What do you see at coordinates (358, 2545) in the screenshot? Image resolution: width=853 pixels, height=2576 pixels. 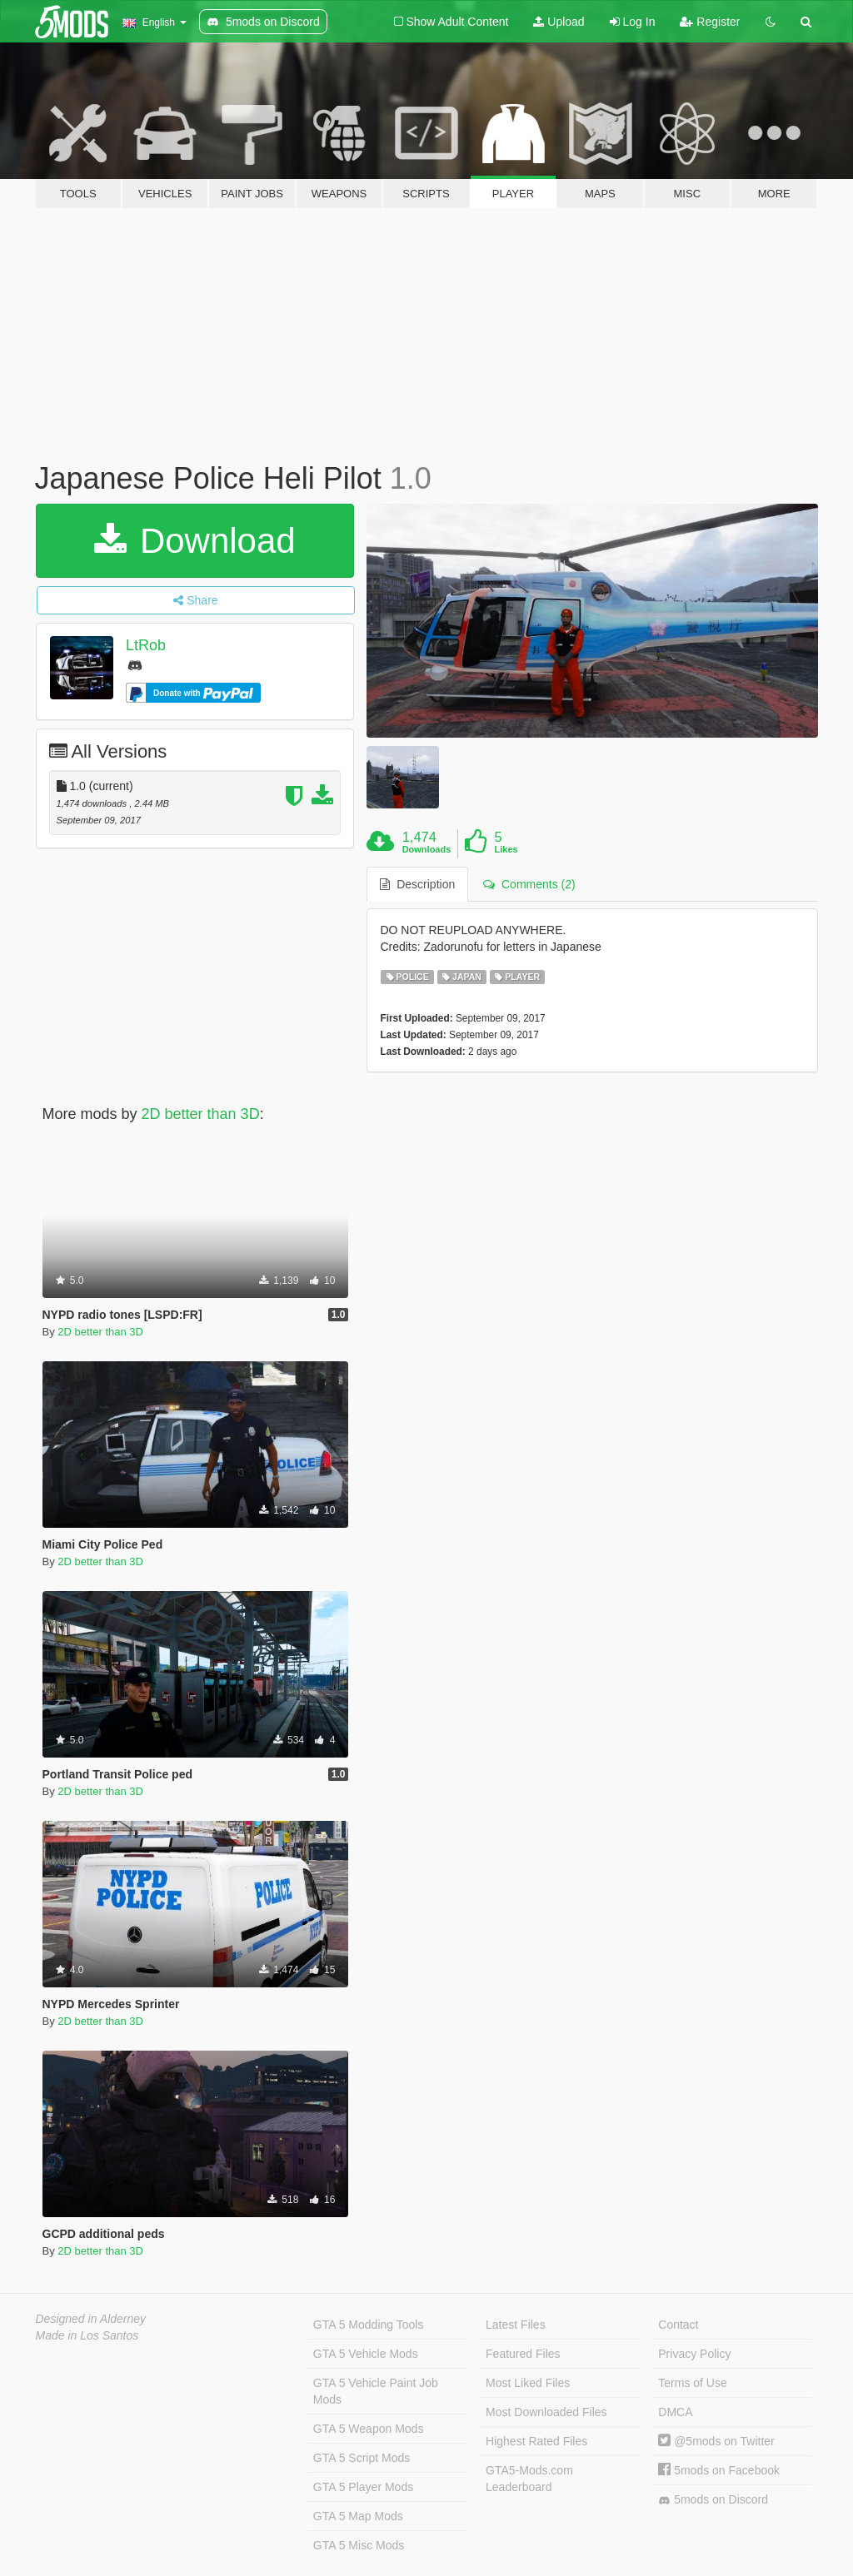 I see `GTA 5 Misc Mods` at bounding box center [358, 2545].